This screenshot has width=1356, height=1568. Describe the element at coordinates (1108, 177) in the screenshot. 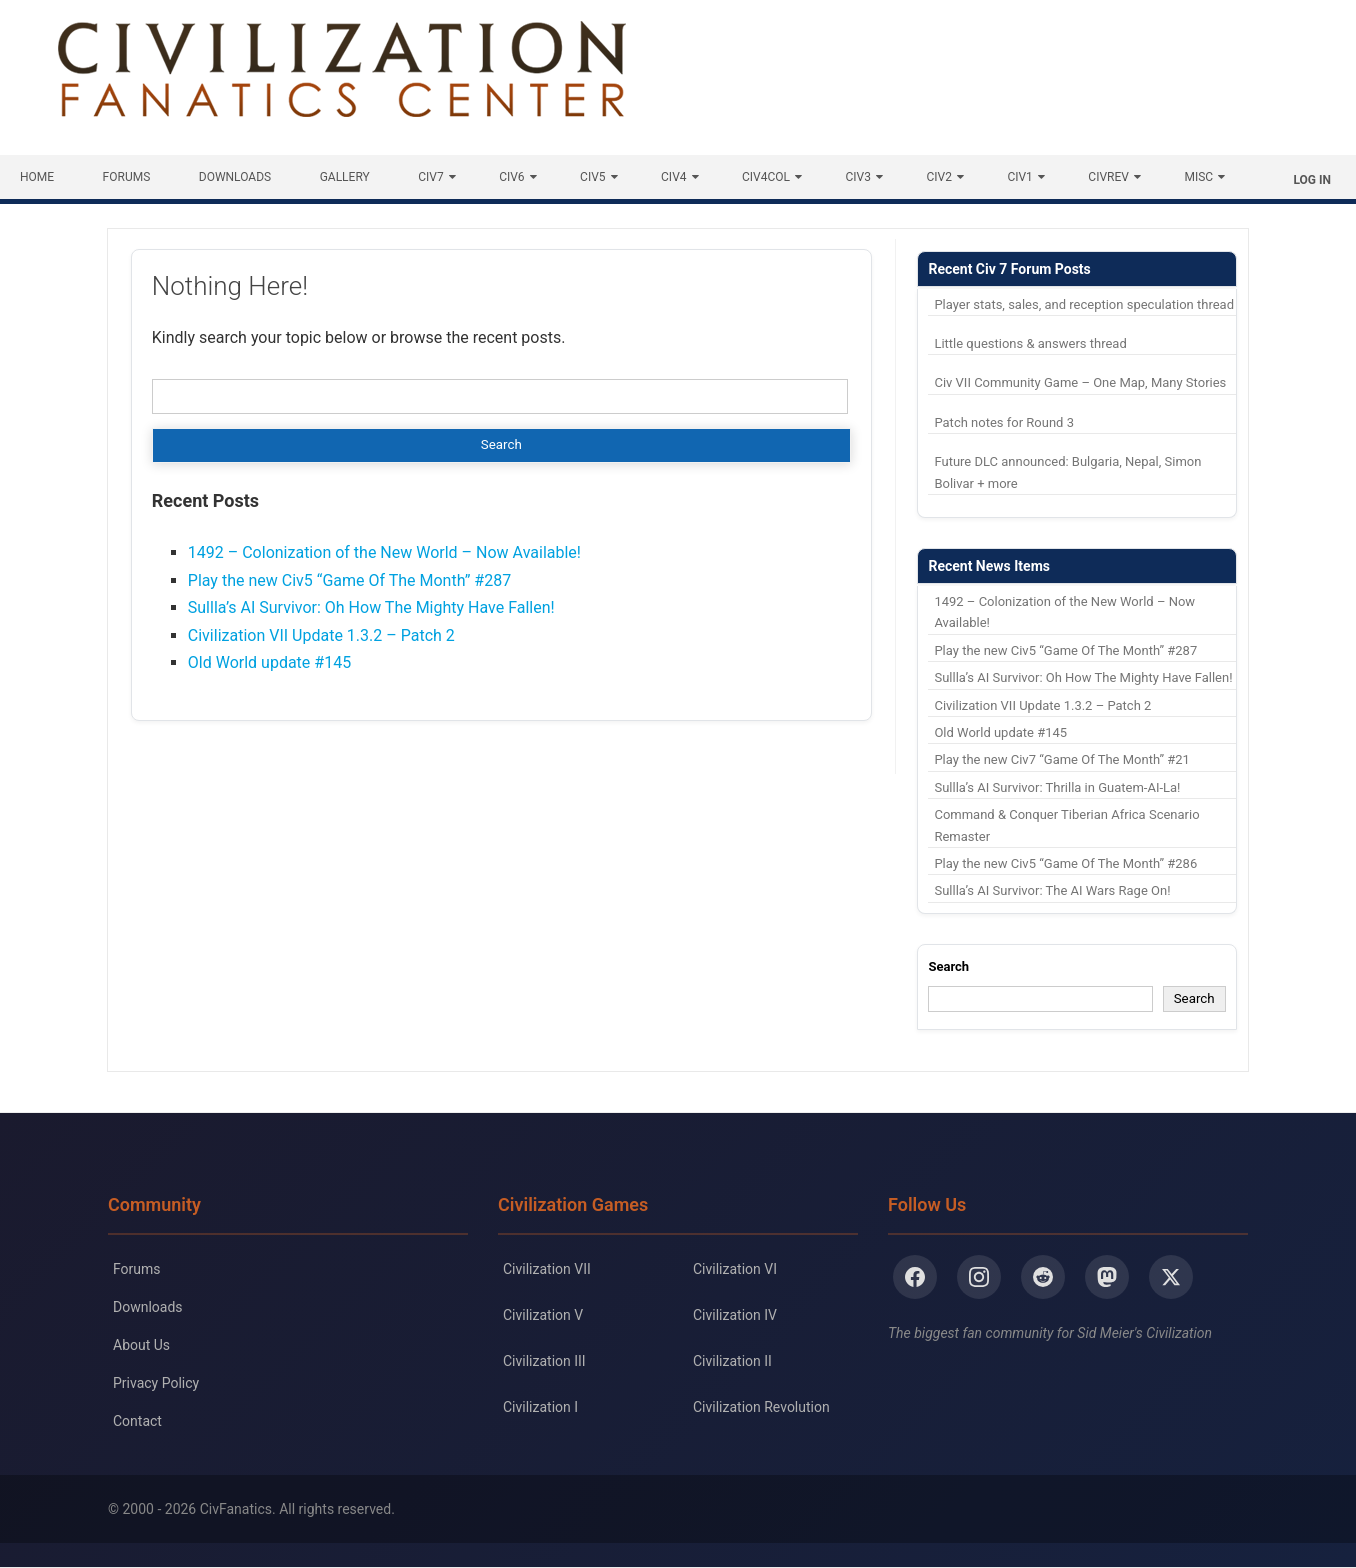

I see `CivRev` at that location.